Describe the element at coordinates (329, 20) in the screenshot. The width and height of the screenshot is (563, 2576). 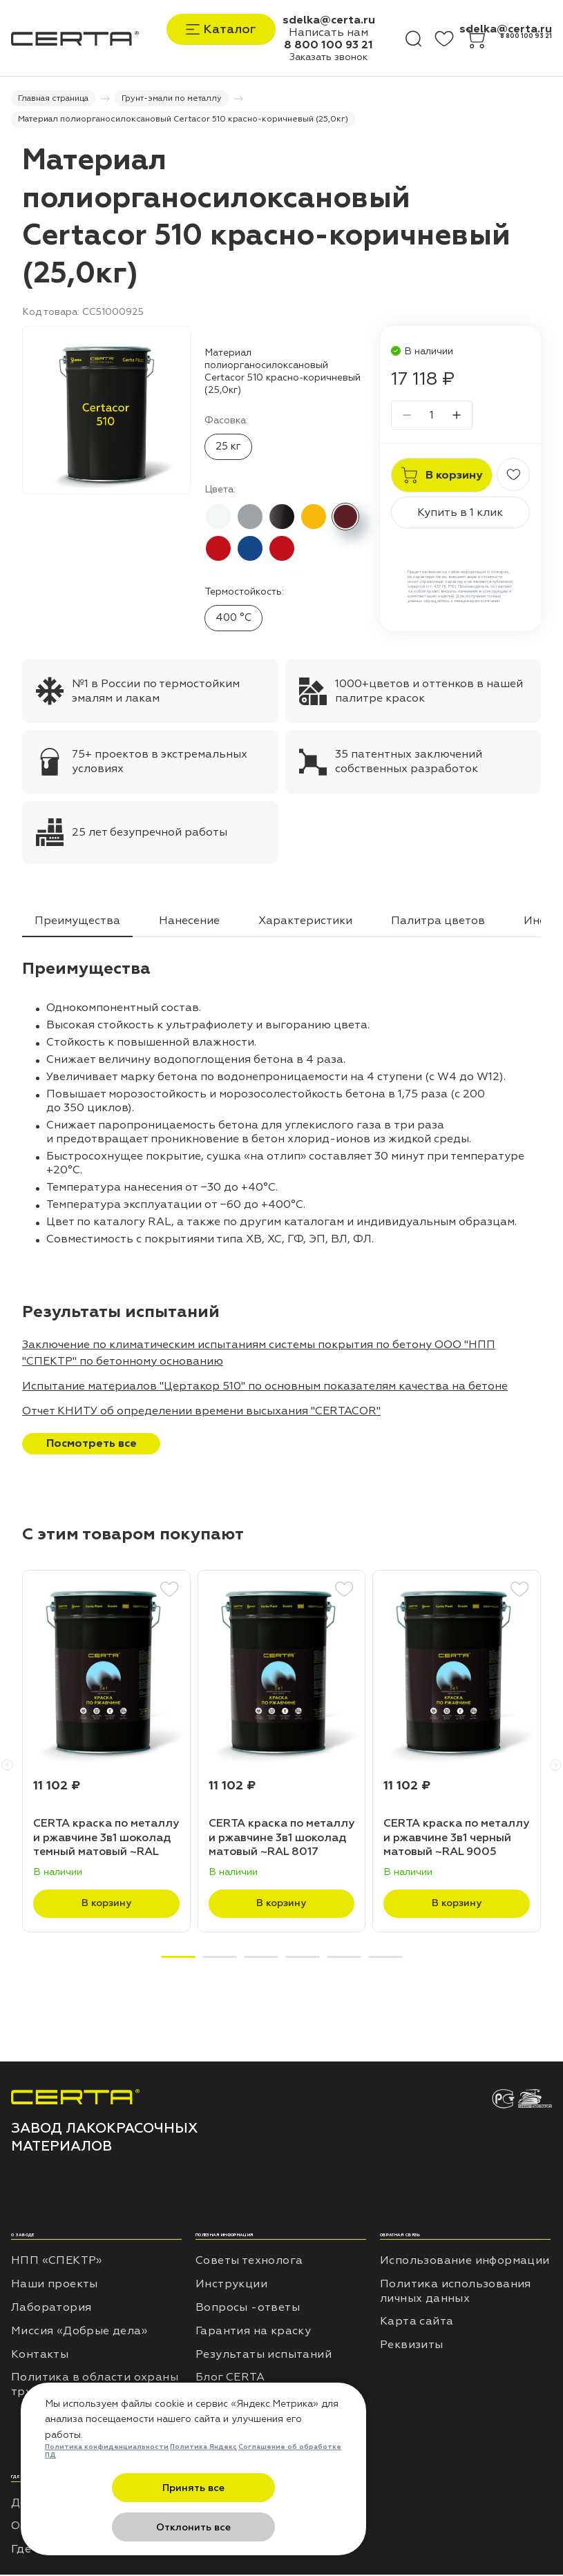
I see `sdelka@certa.ru` at that location.